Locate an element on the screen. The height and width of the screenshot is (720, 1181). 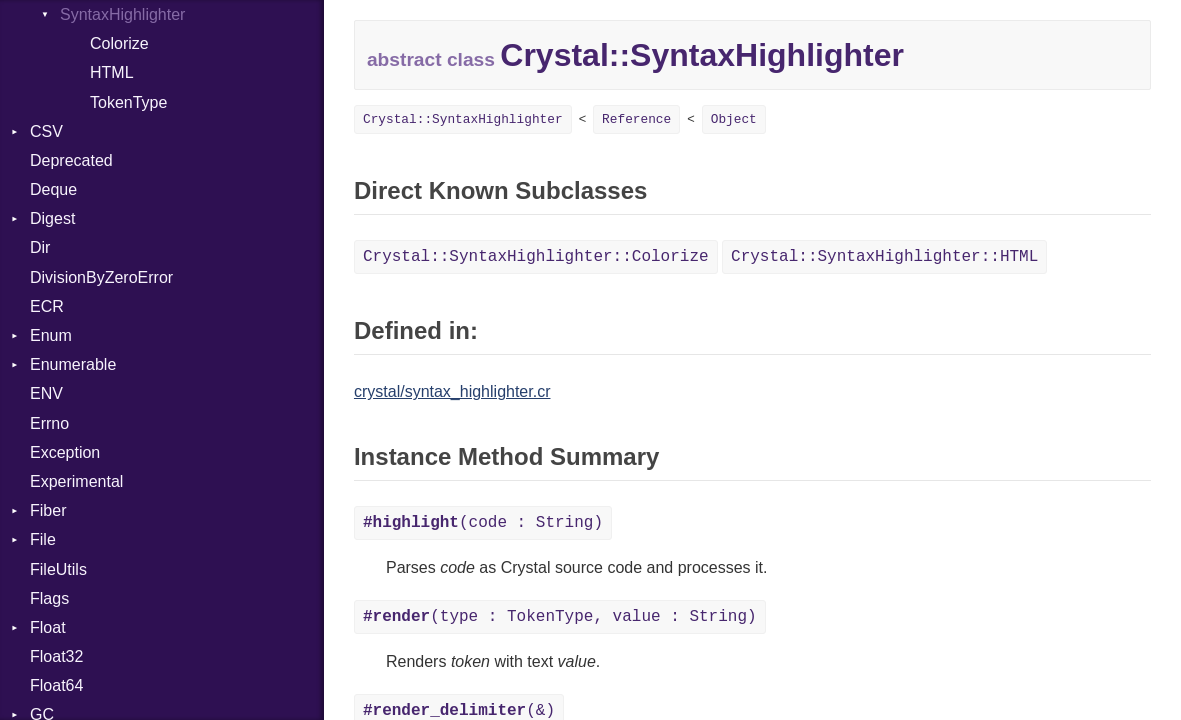
crystal/syntax_highlighter.cr is located at coordinates (452, 391).